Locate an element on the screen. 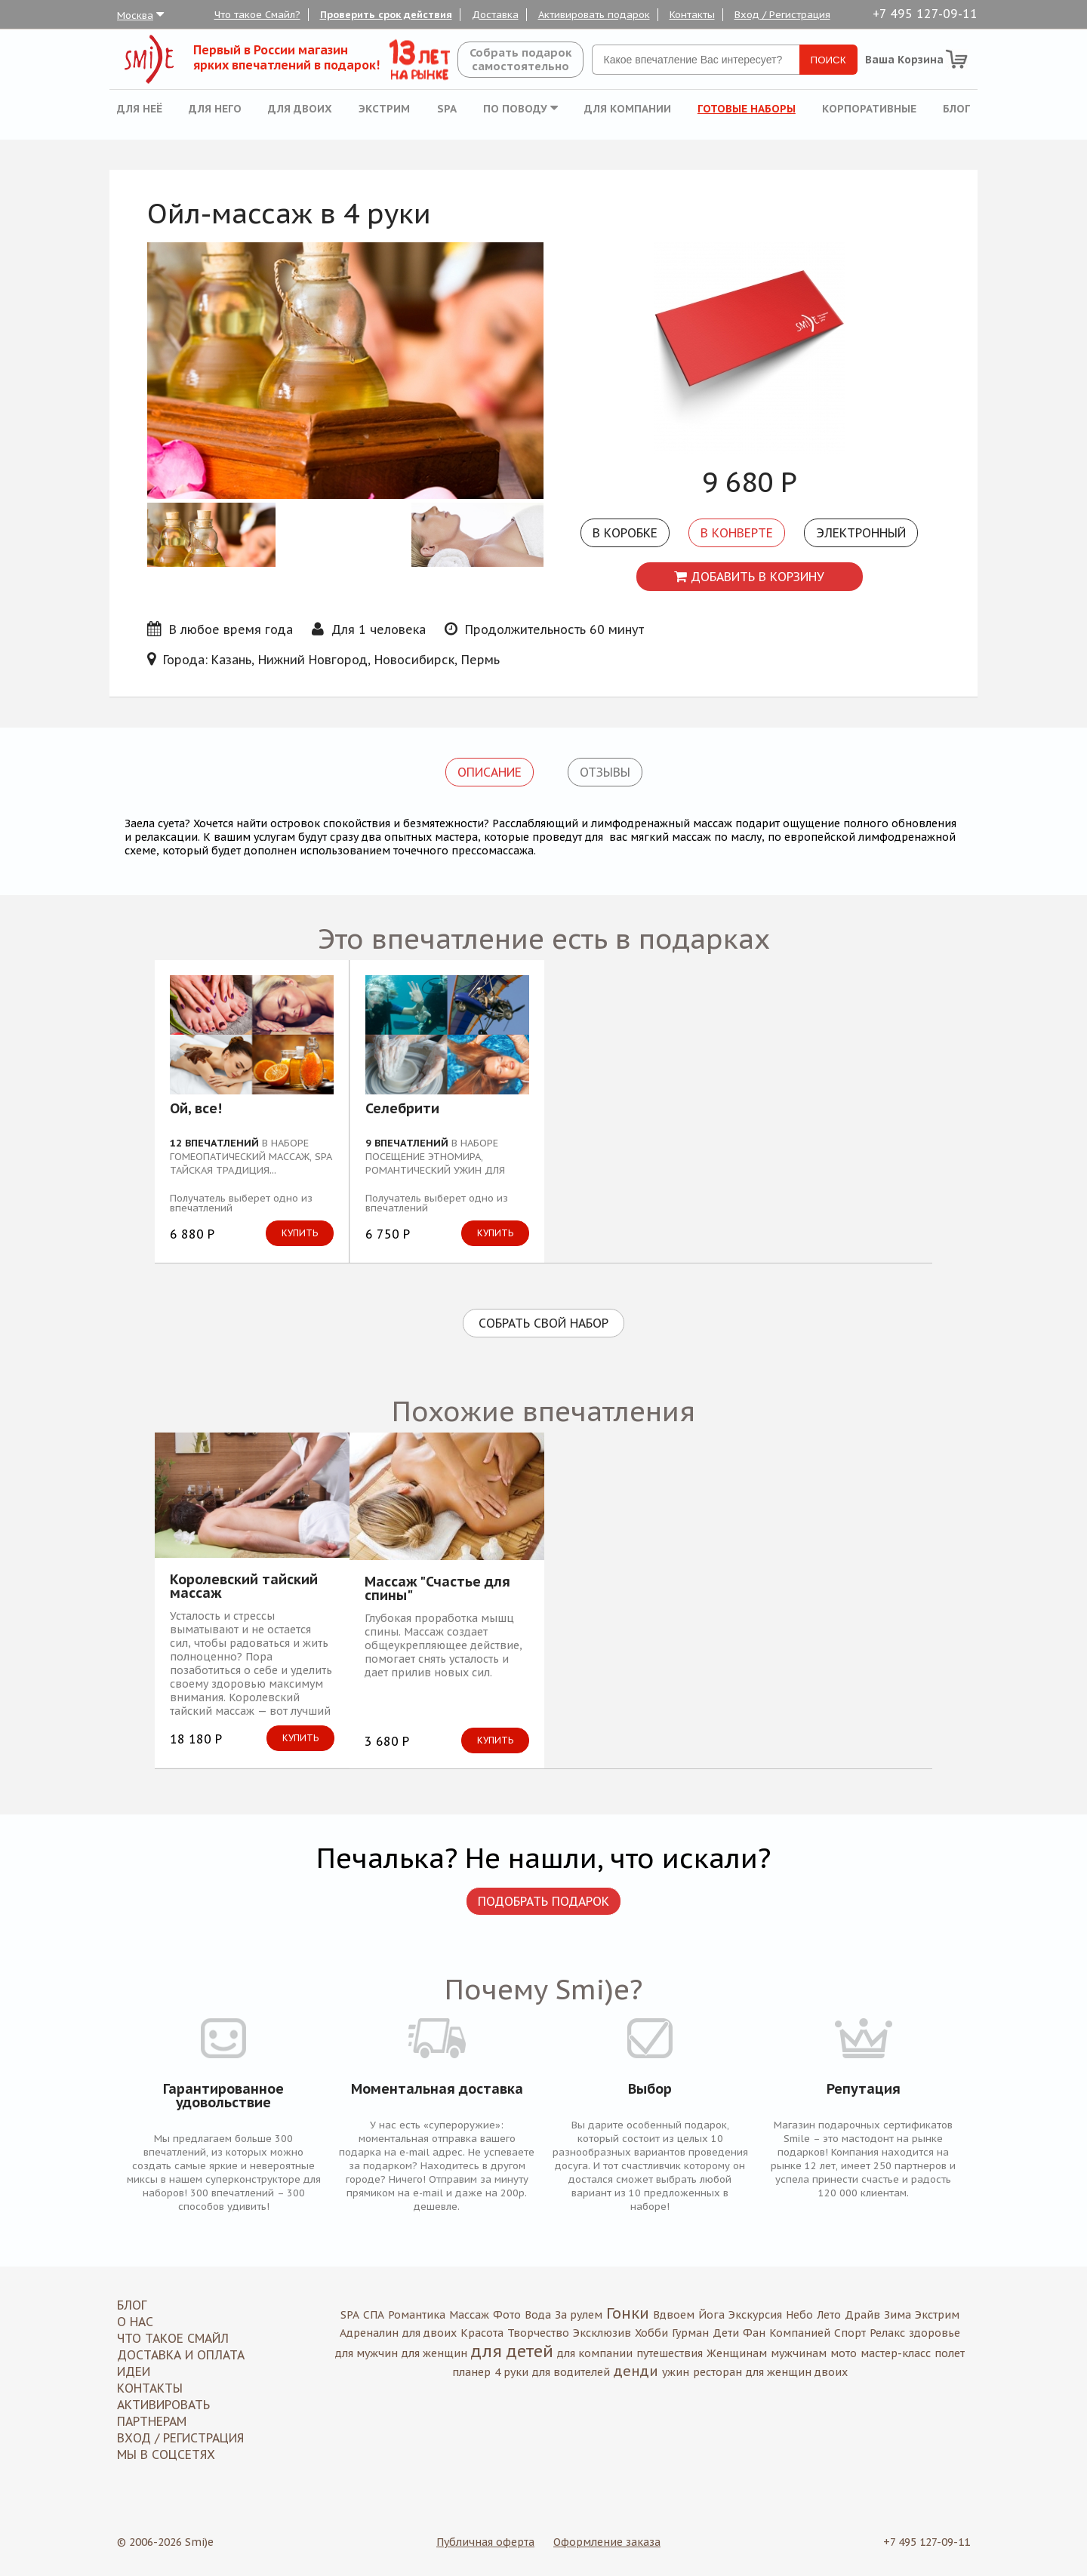  Компанией is located at coordinates (799, 2333).